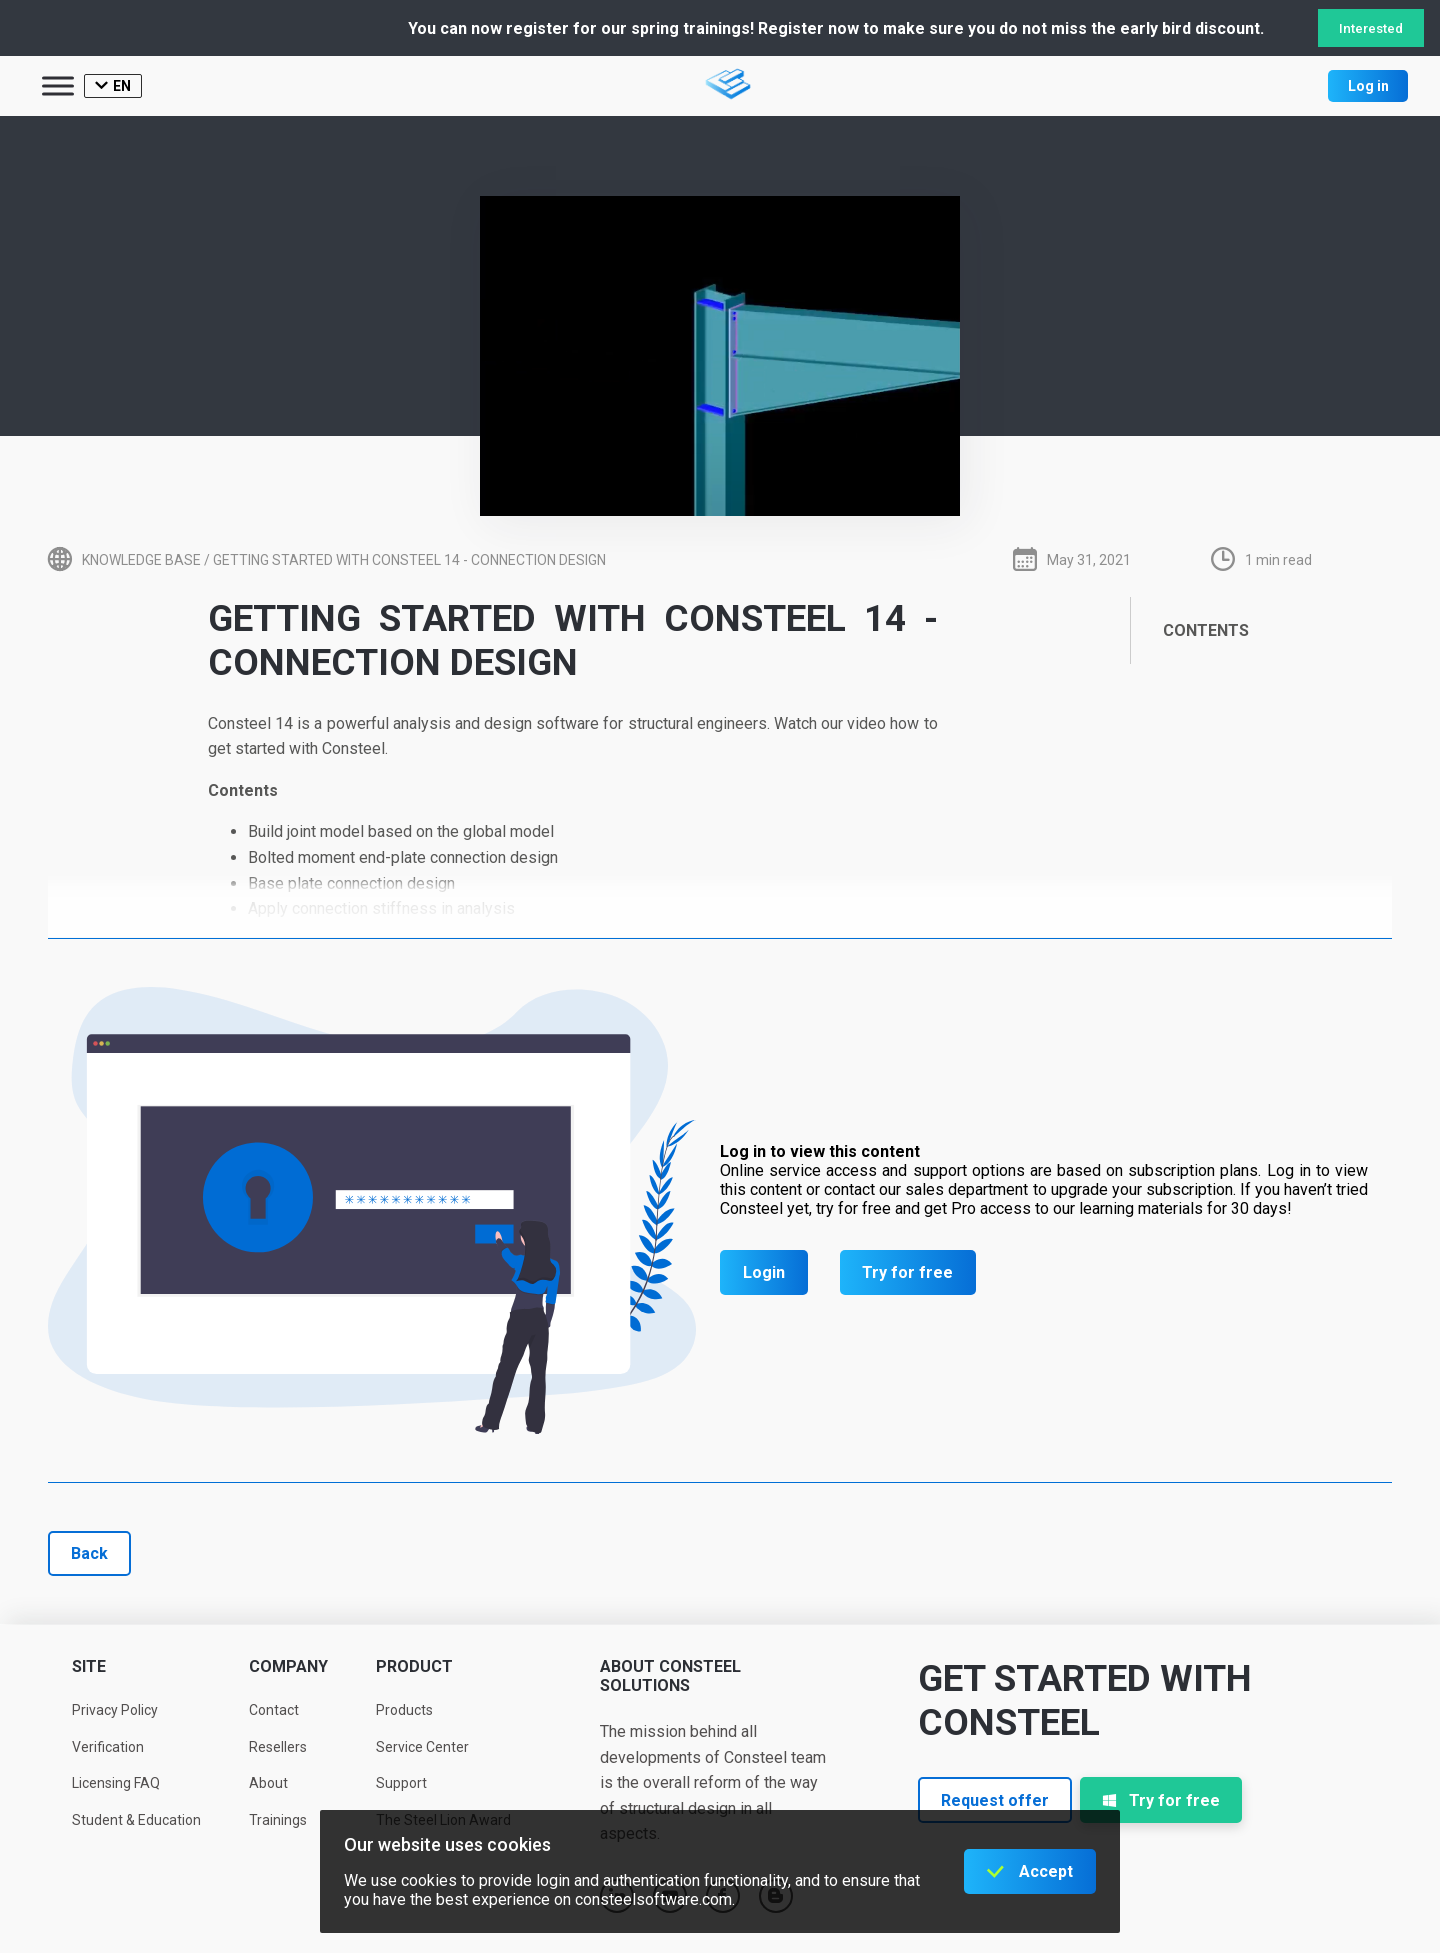  What do you see at coordinates (116, 1783) in the screenshot?
I see `Licensing FAQ` at bounding box center [116, 1783].